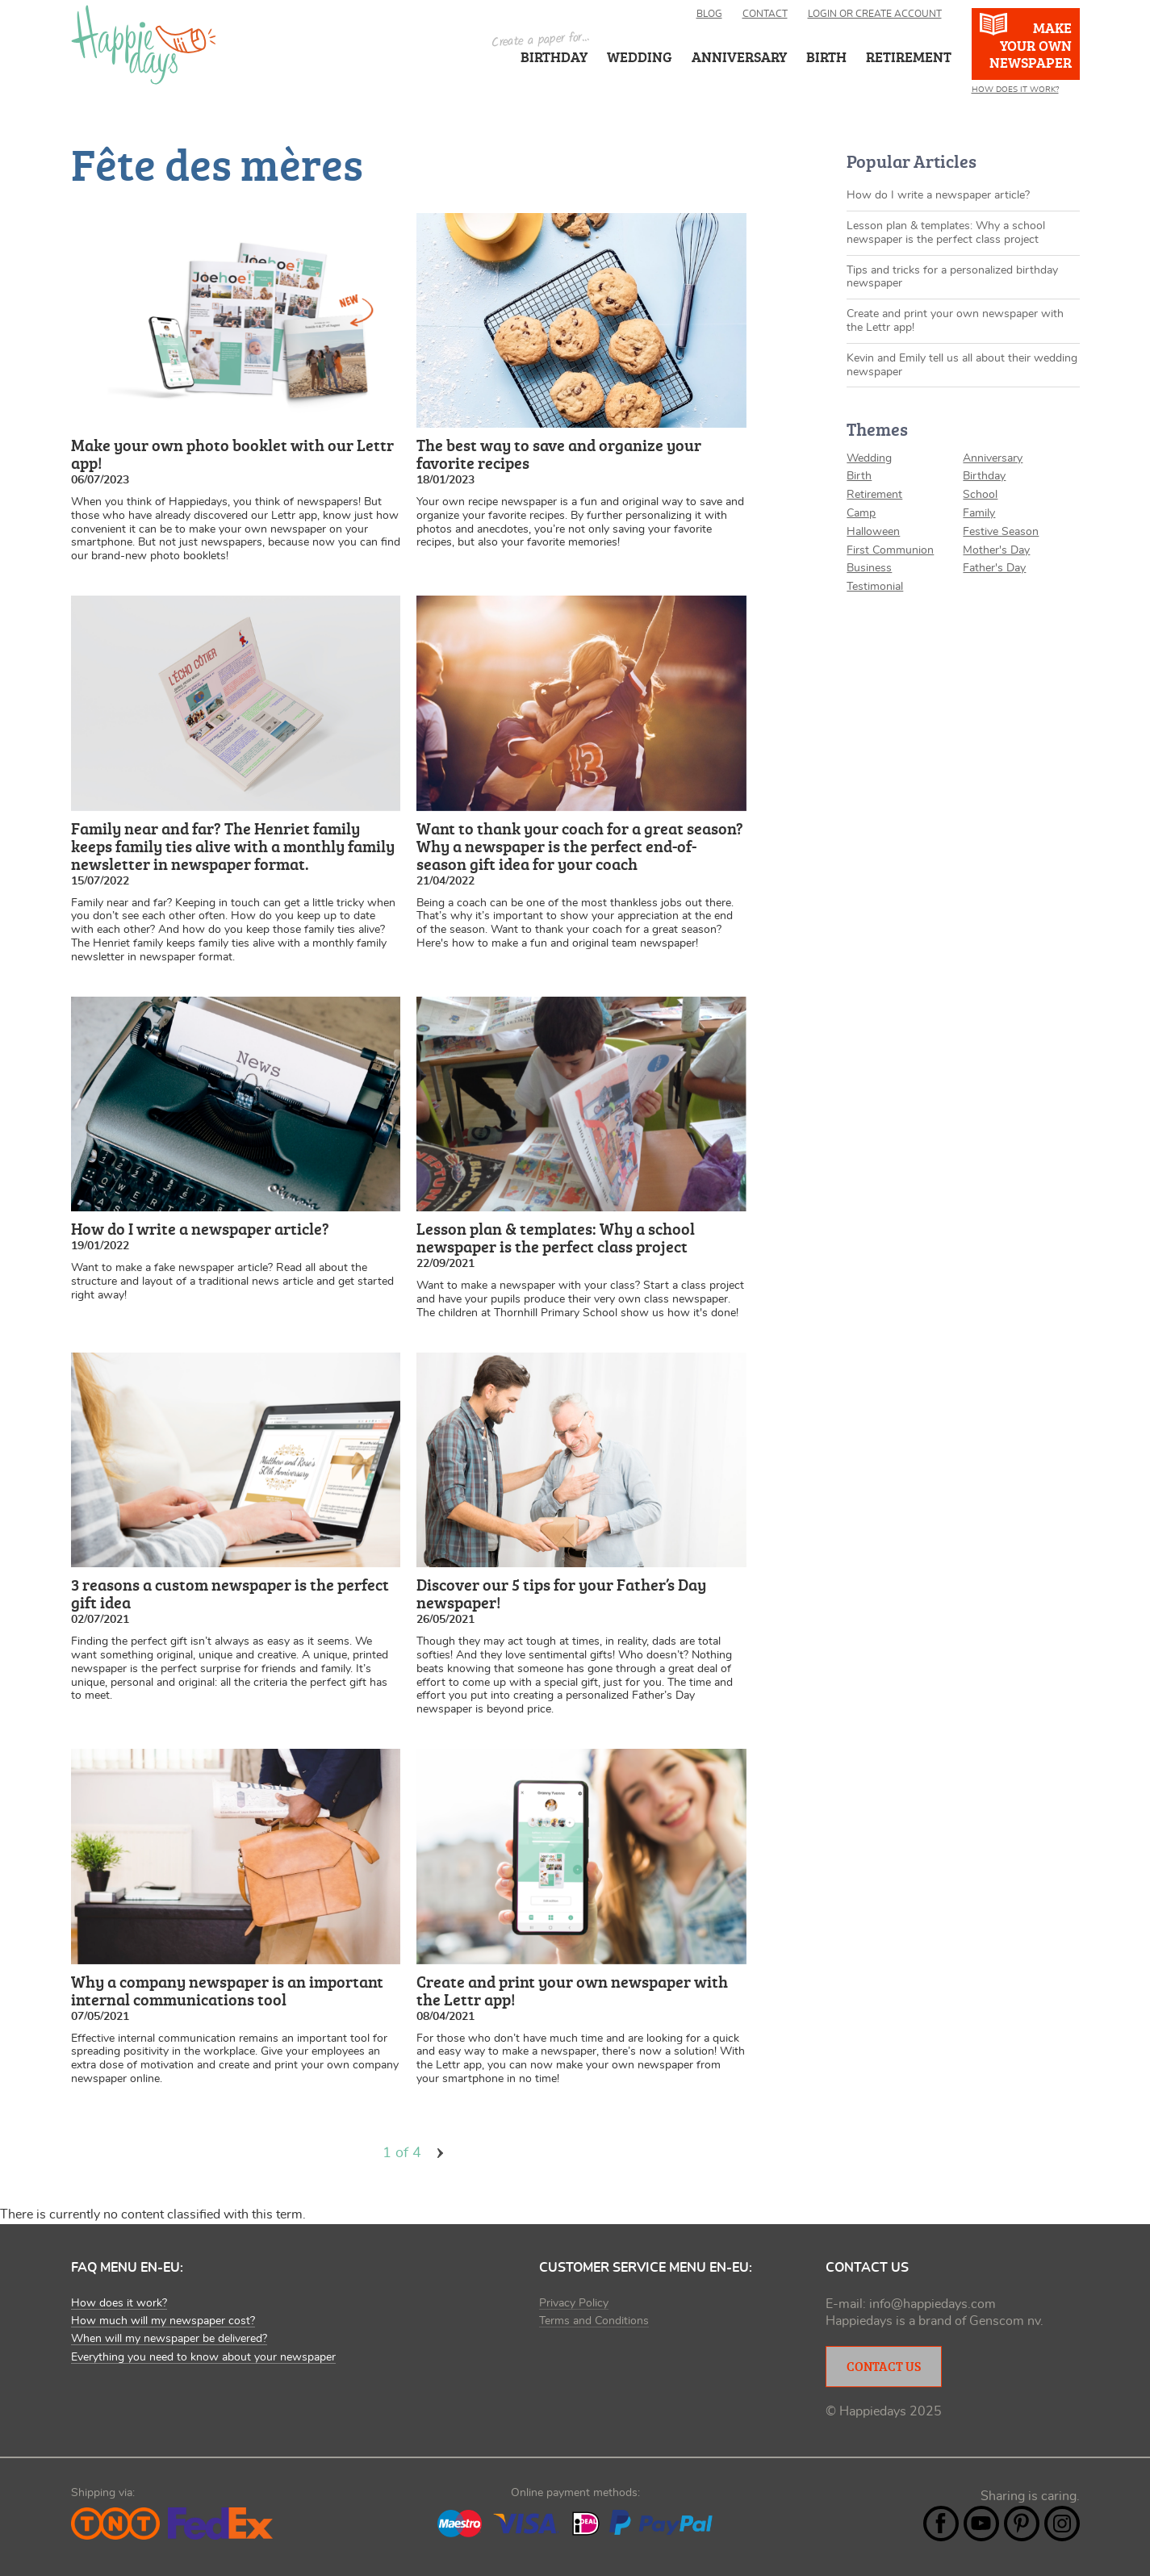  I want to click on Terms and Conditions, so click(594, 2321).